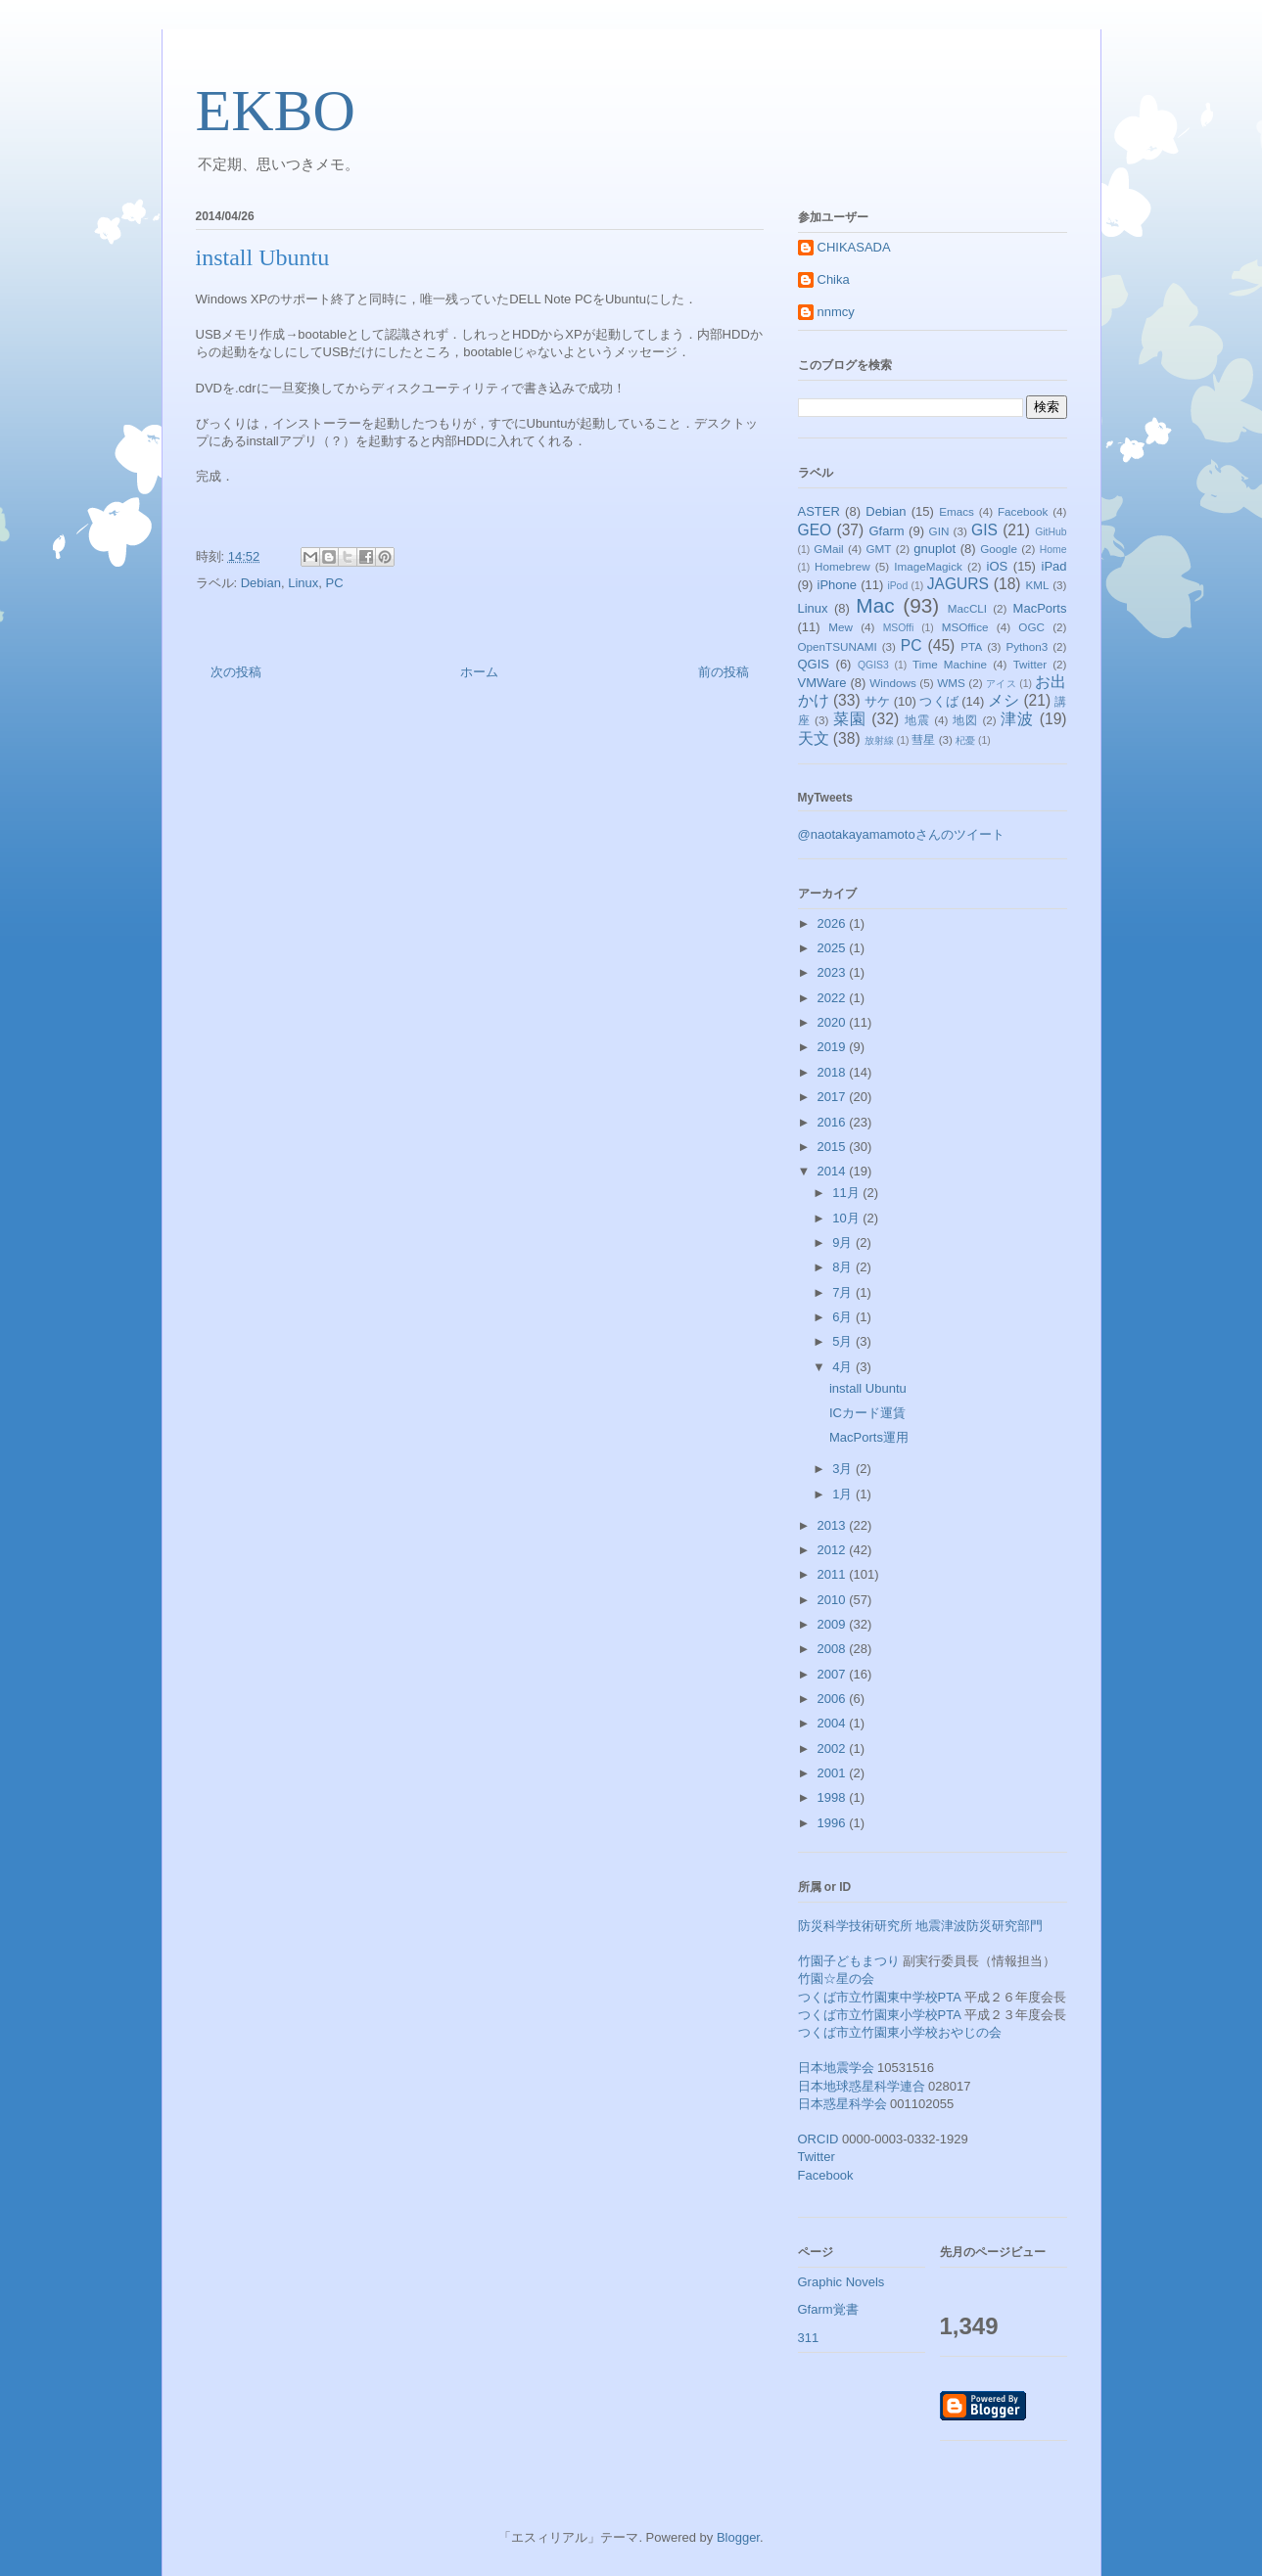 This screenshot has width=1262, height=2576. I want to click on Emacs, so click(956, 511).